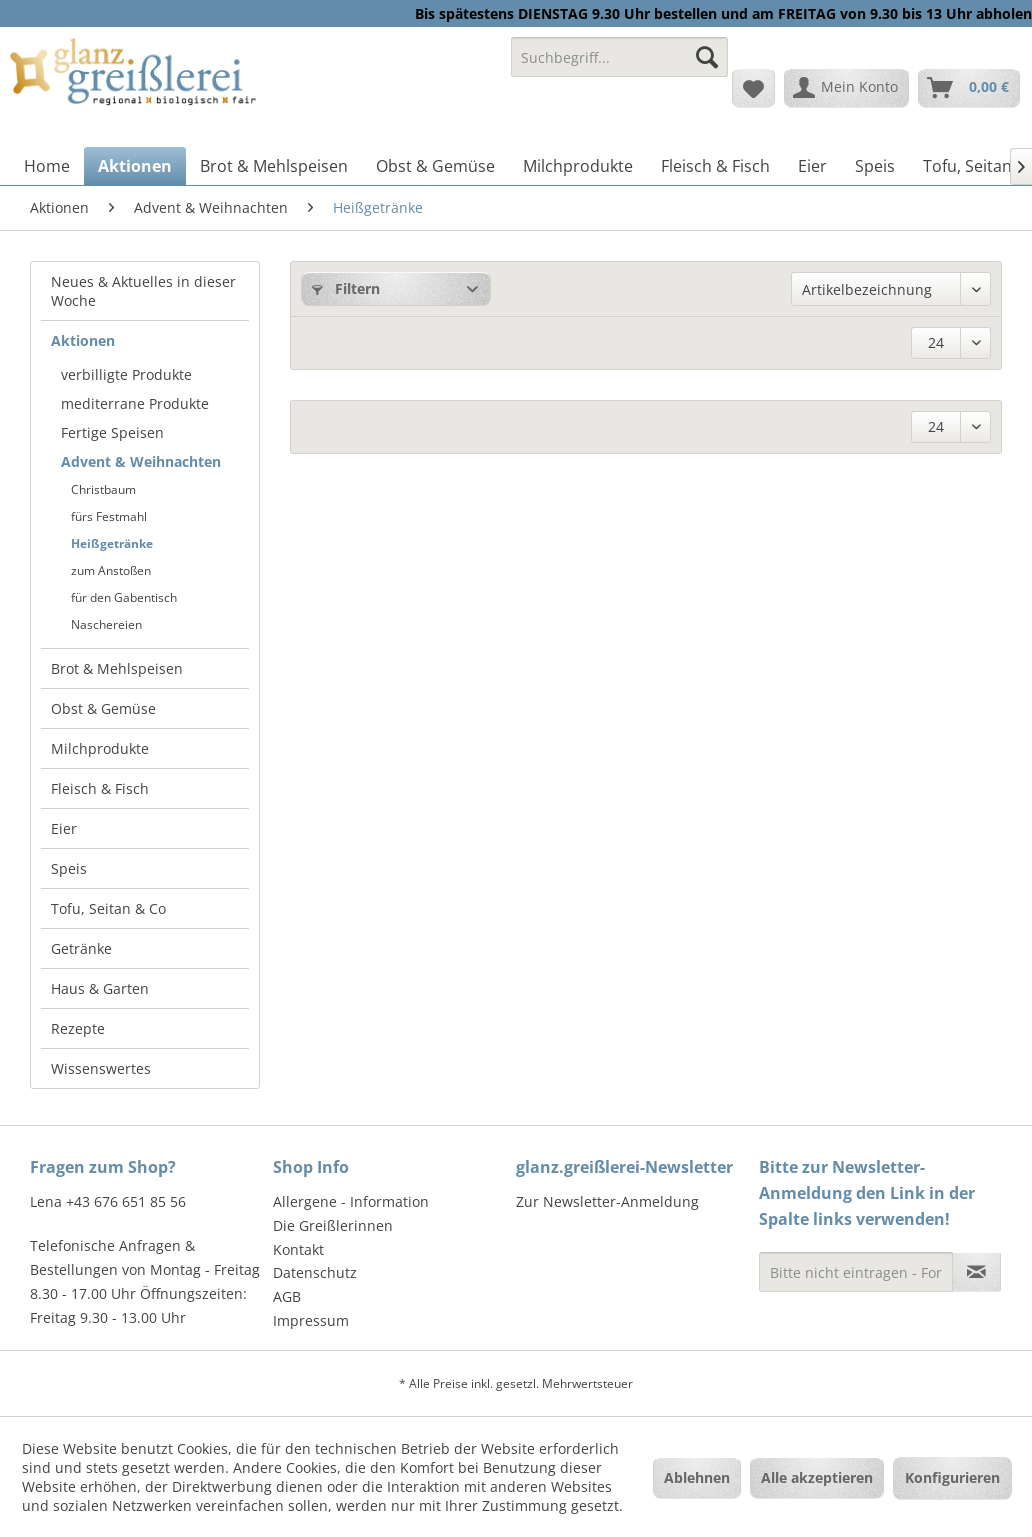 The height and width of the screenshot is (1537, 1032). What do you see at coordinates (81, 948) in the screenshot?
I see `Getränke` at bounding box center [81, 948].